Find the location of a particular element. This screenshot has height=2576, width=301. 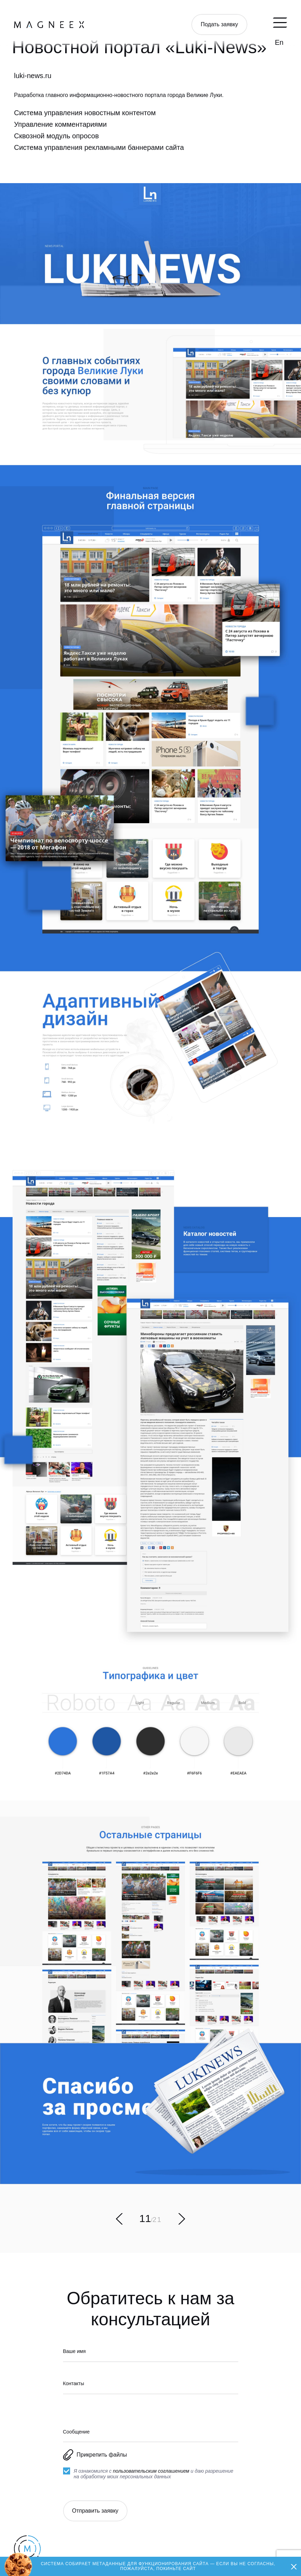

Отправить заявку is located at coordinates (95, 2511).